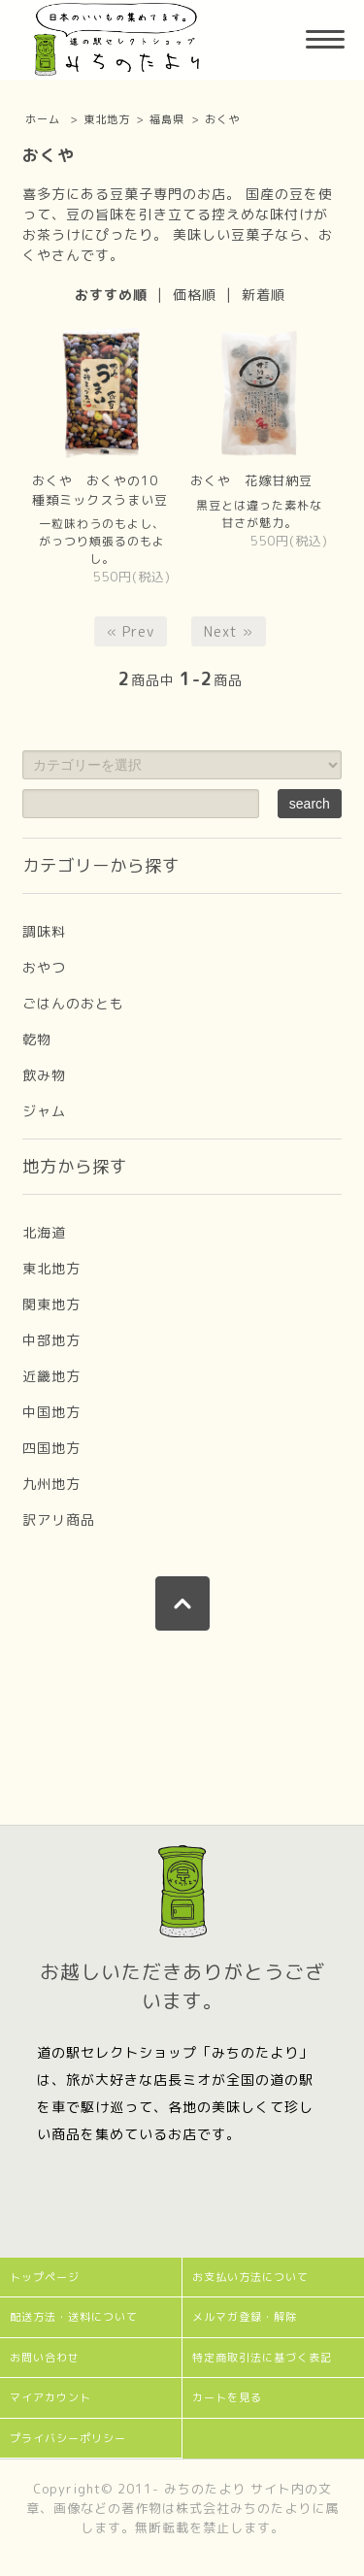  What do you see at coordinates (227, 2397) in the screenshot?
I see `カートを見る` at bounding box center [227, 2397].